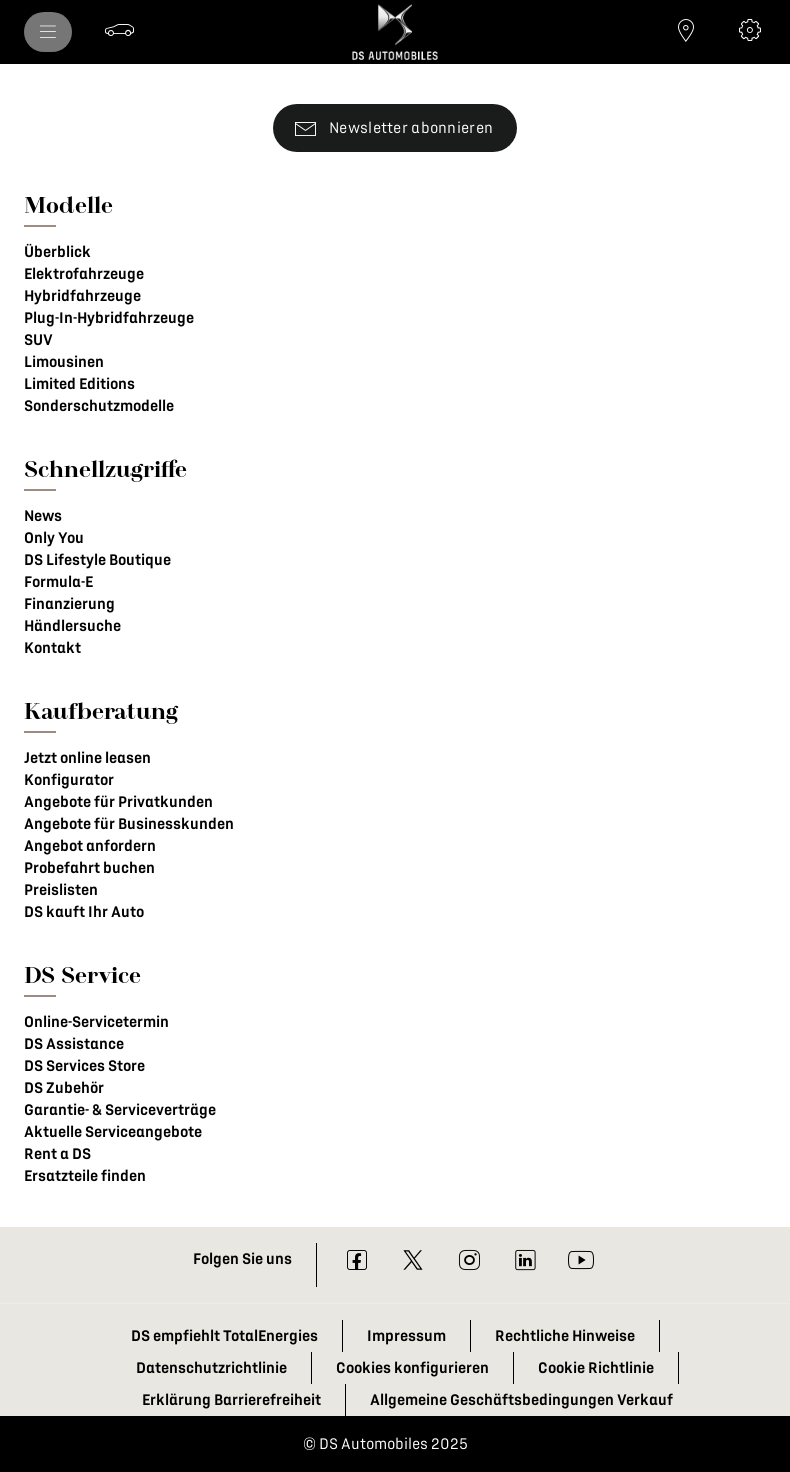  I want to click on Modelle, so click(68, 204).